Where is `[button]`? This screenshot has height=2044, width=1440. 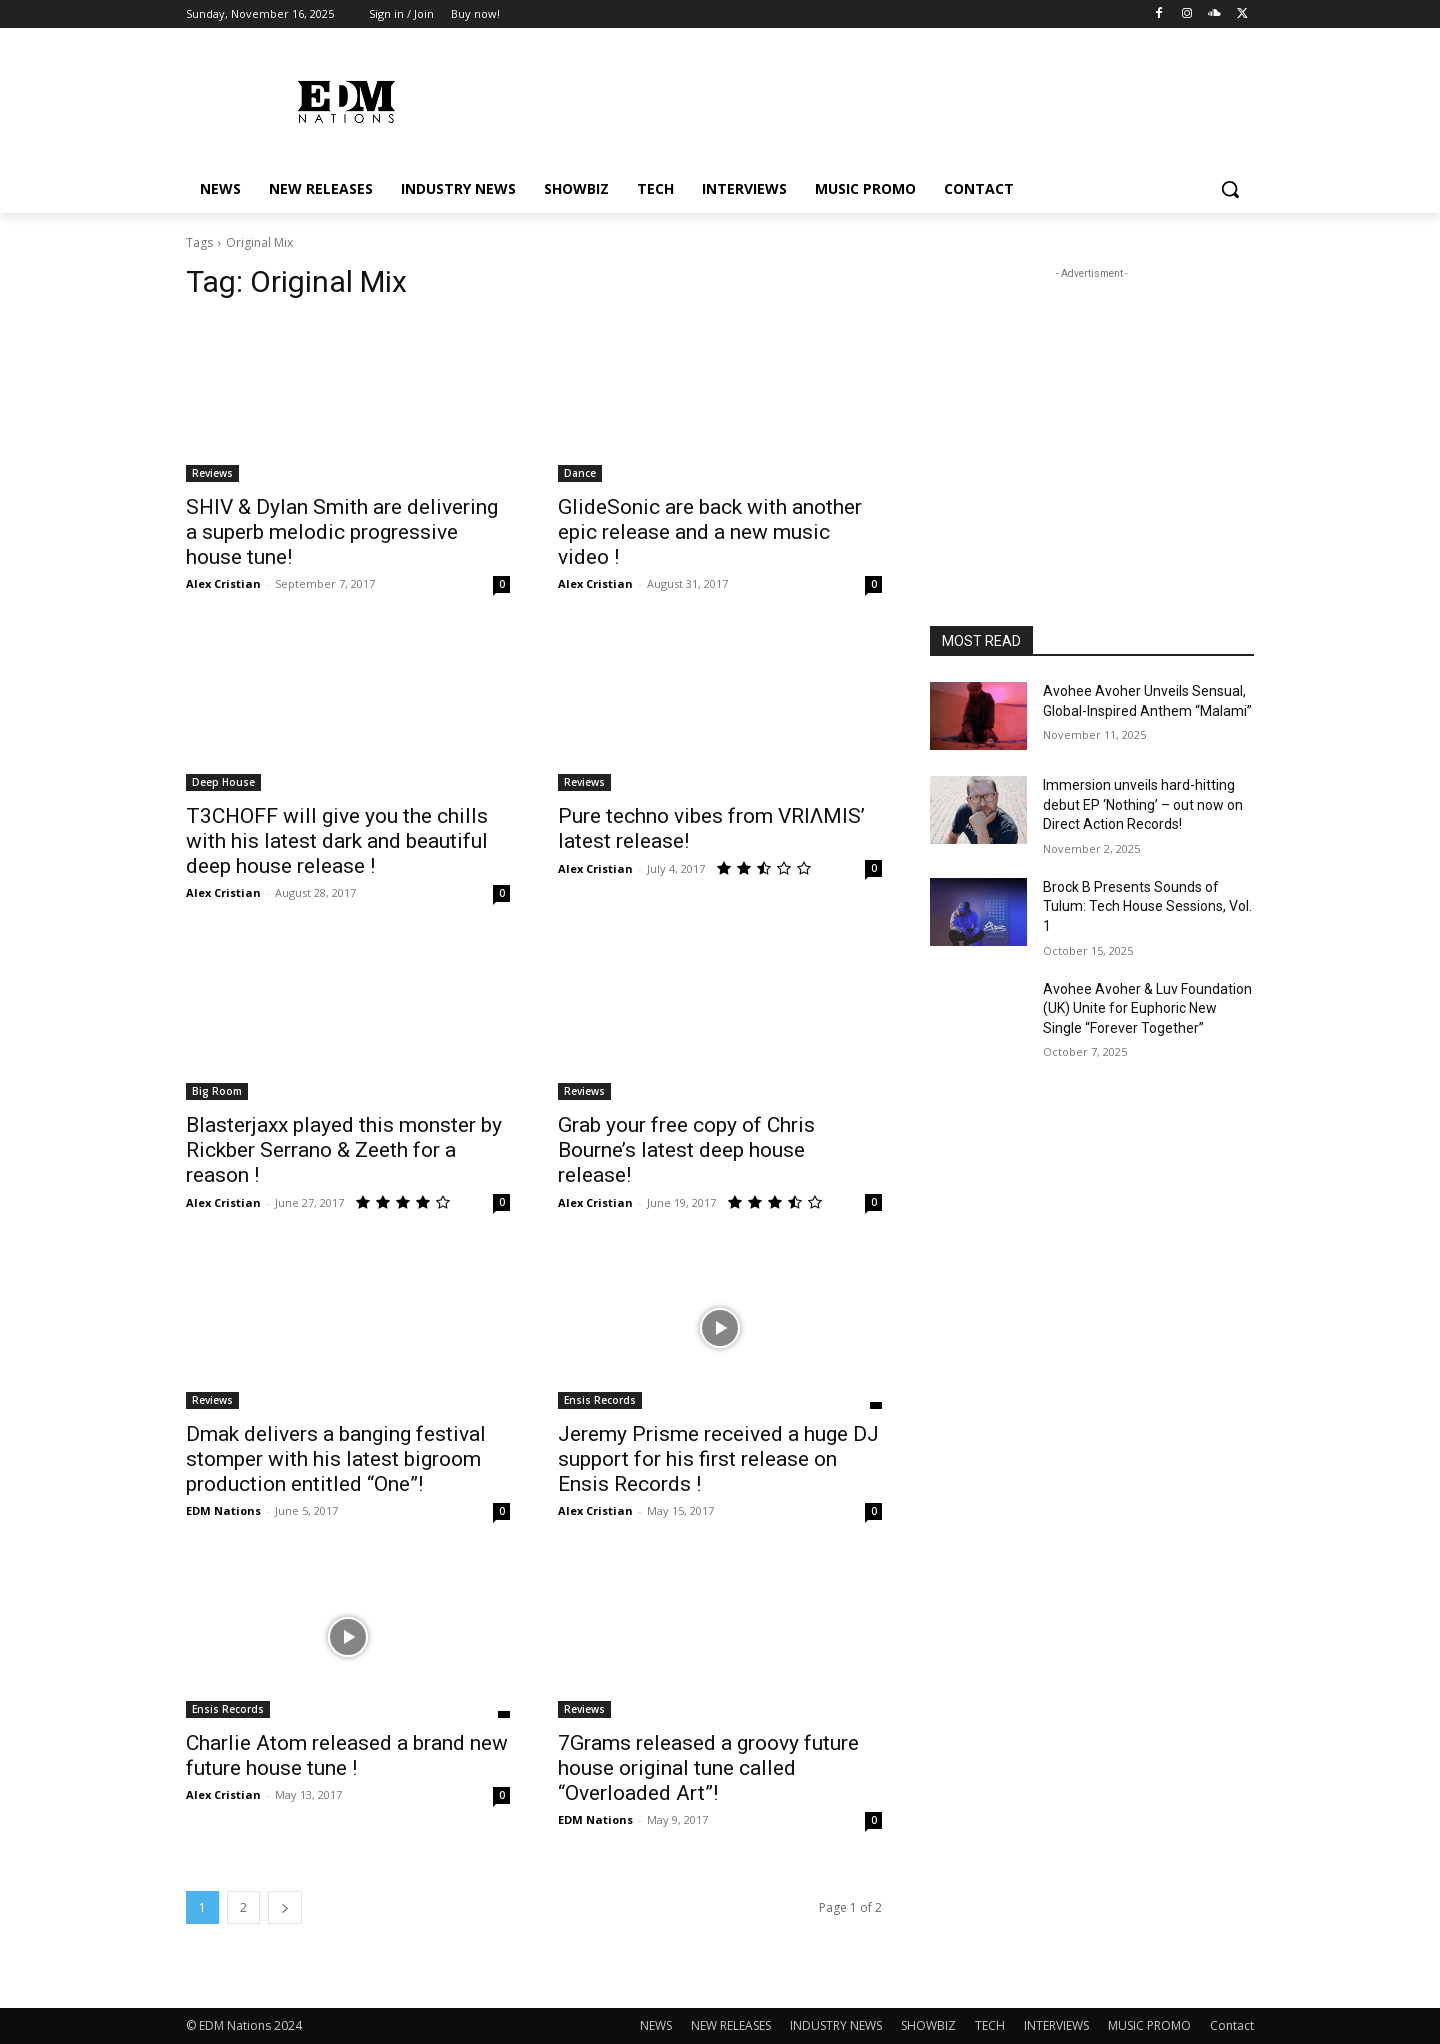
[button] is located at coordinates (1230, 189).